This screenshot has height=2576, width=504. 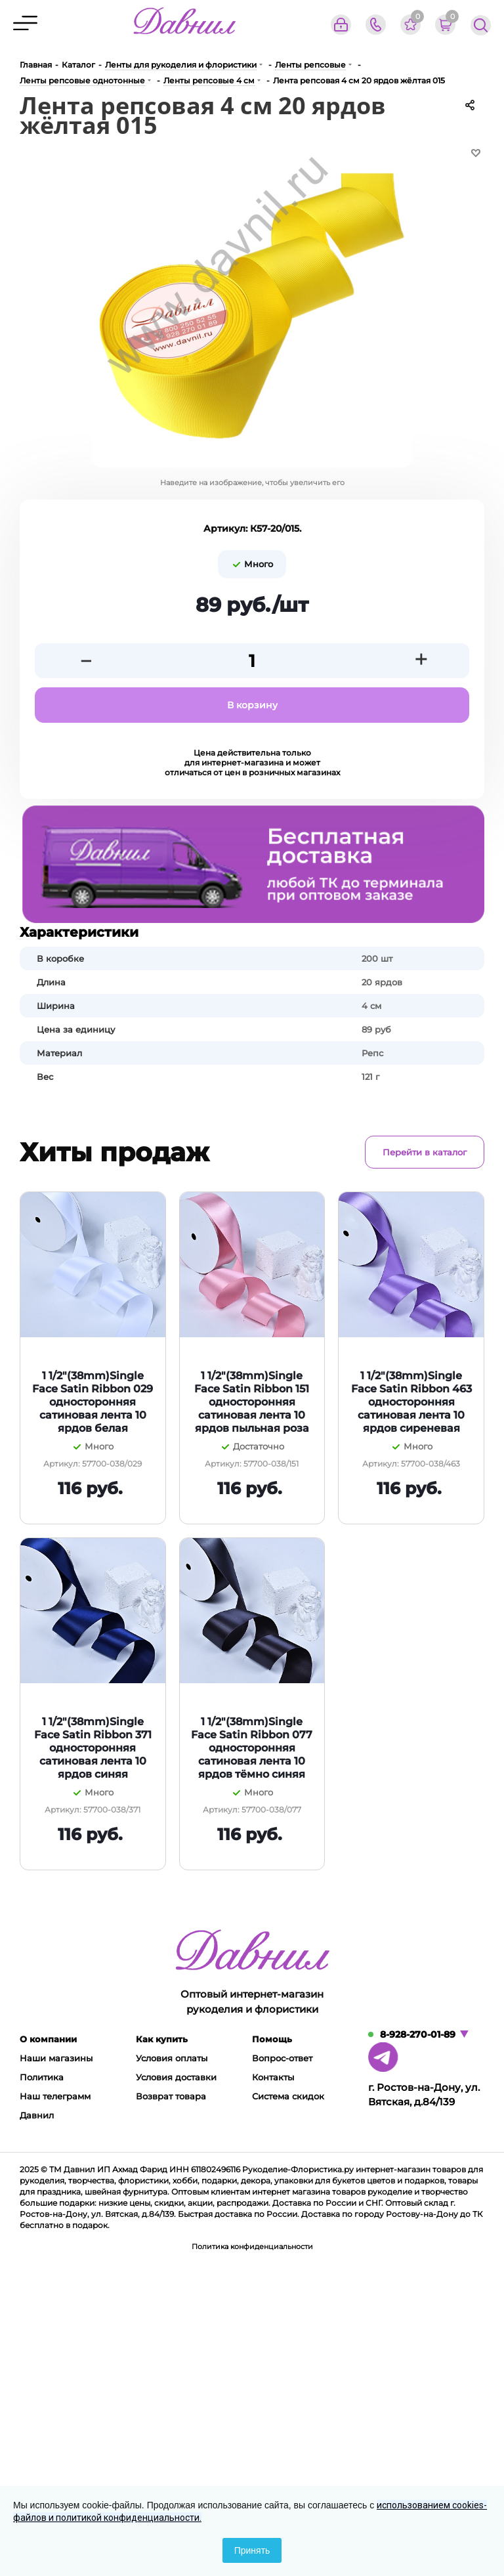 I want to click on Условия доставки, so click(x=176, y=2077).